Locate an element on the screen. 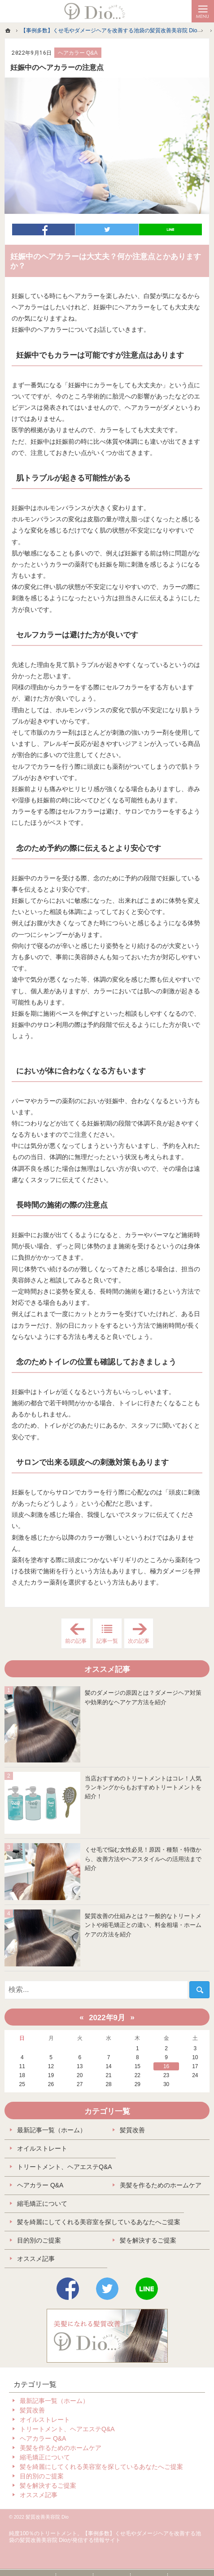  最新記事一覧（ホーム） is located at coordinates (51, 2130).